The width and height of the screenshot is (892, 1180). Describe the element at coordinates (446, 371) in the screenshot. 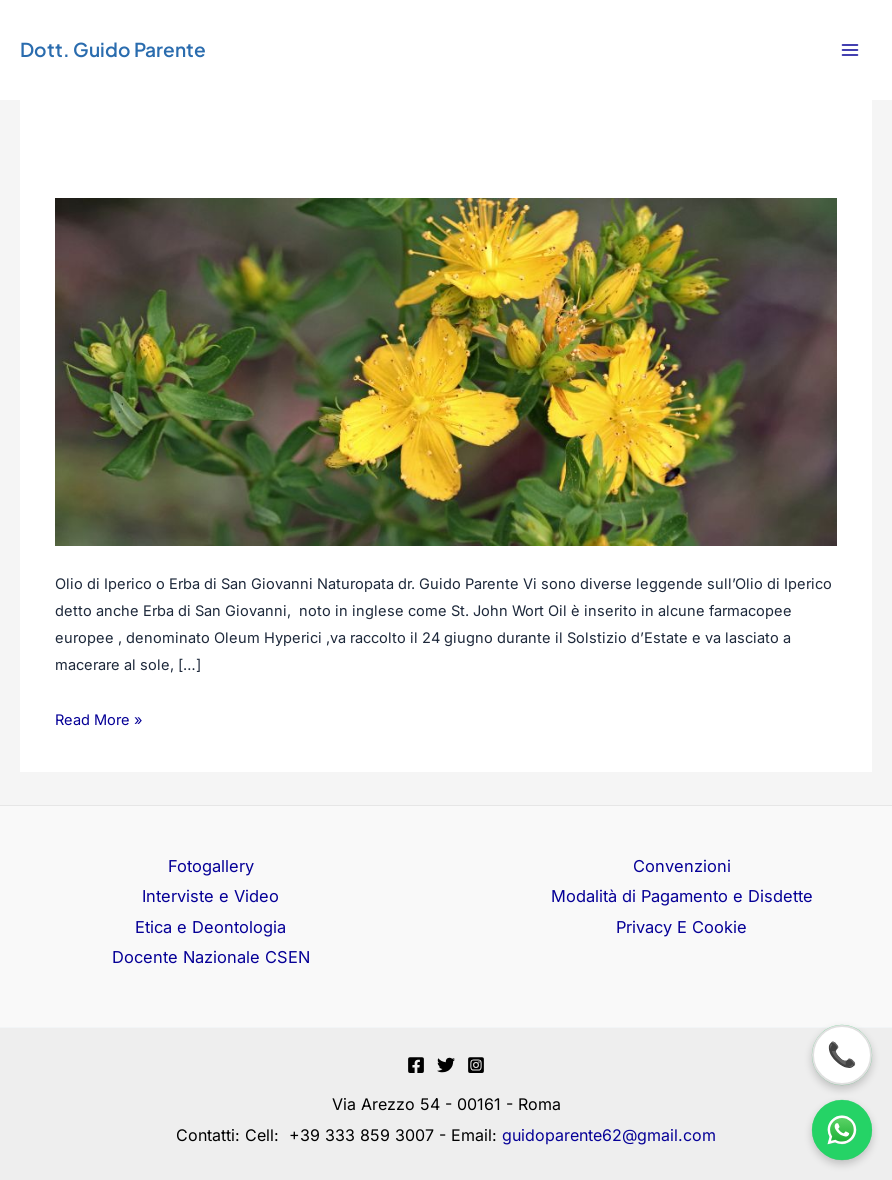

I see `[Leggi: Olio di Iperico o Erba di San Giovanni]` at that location.